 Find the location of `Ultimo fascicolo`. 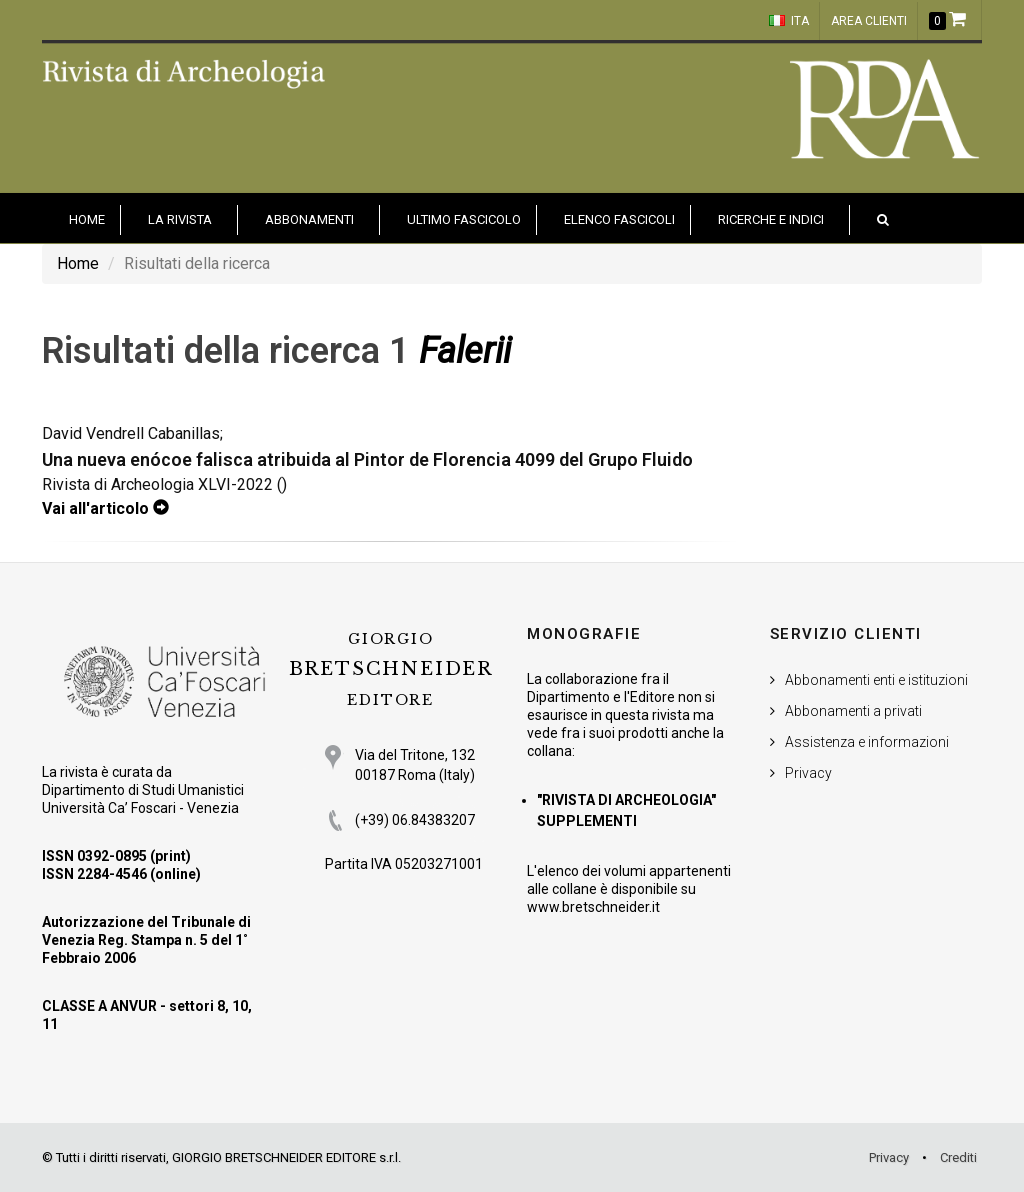

Ultimo fascicolo is located at coordinates (464, 219).